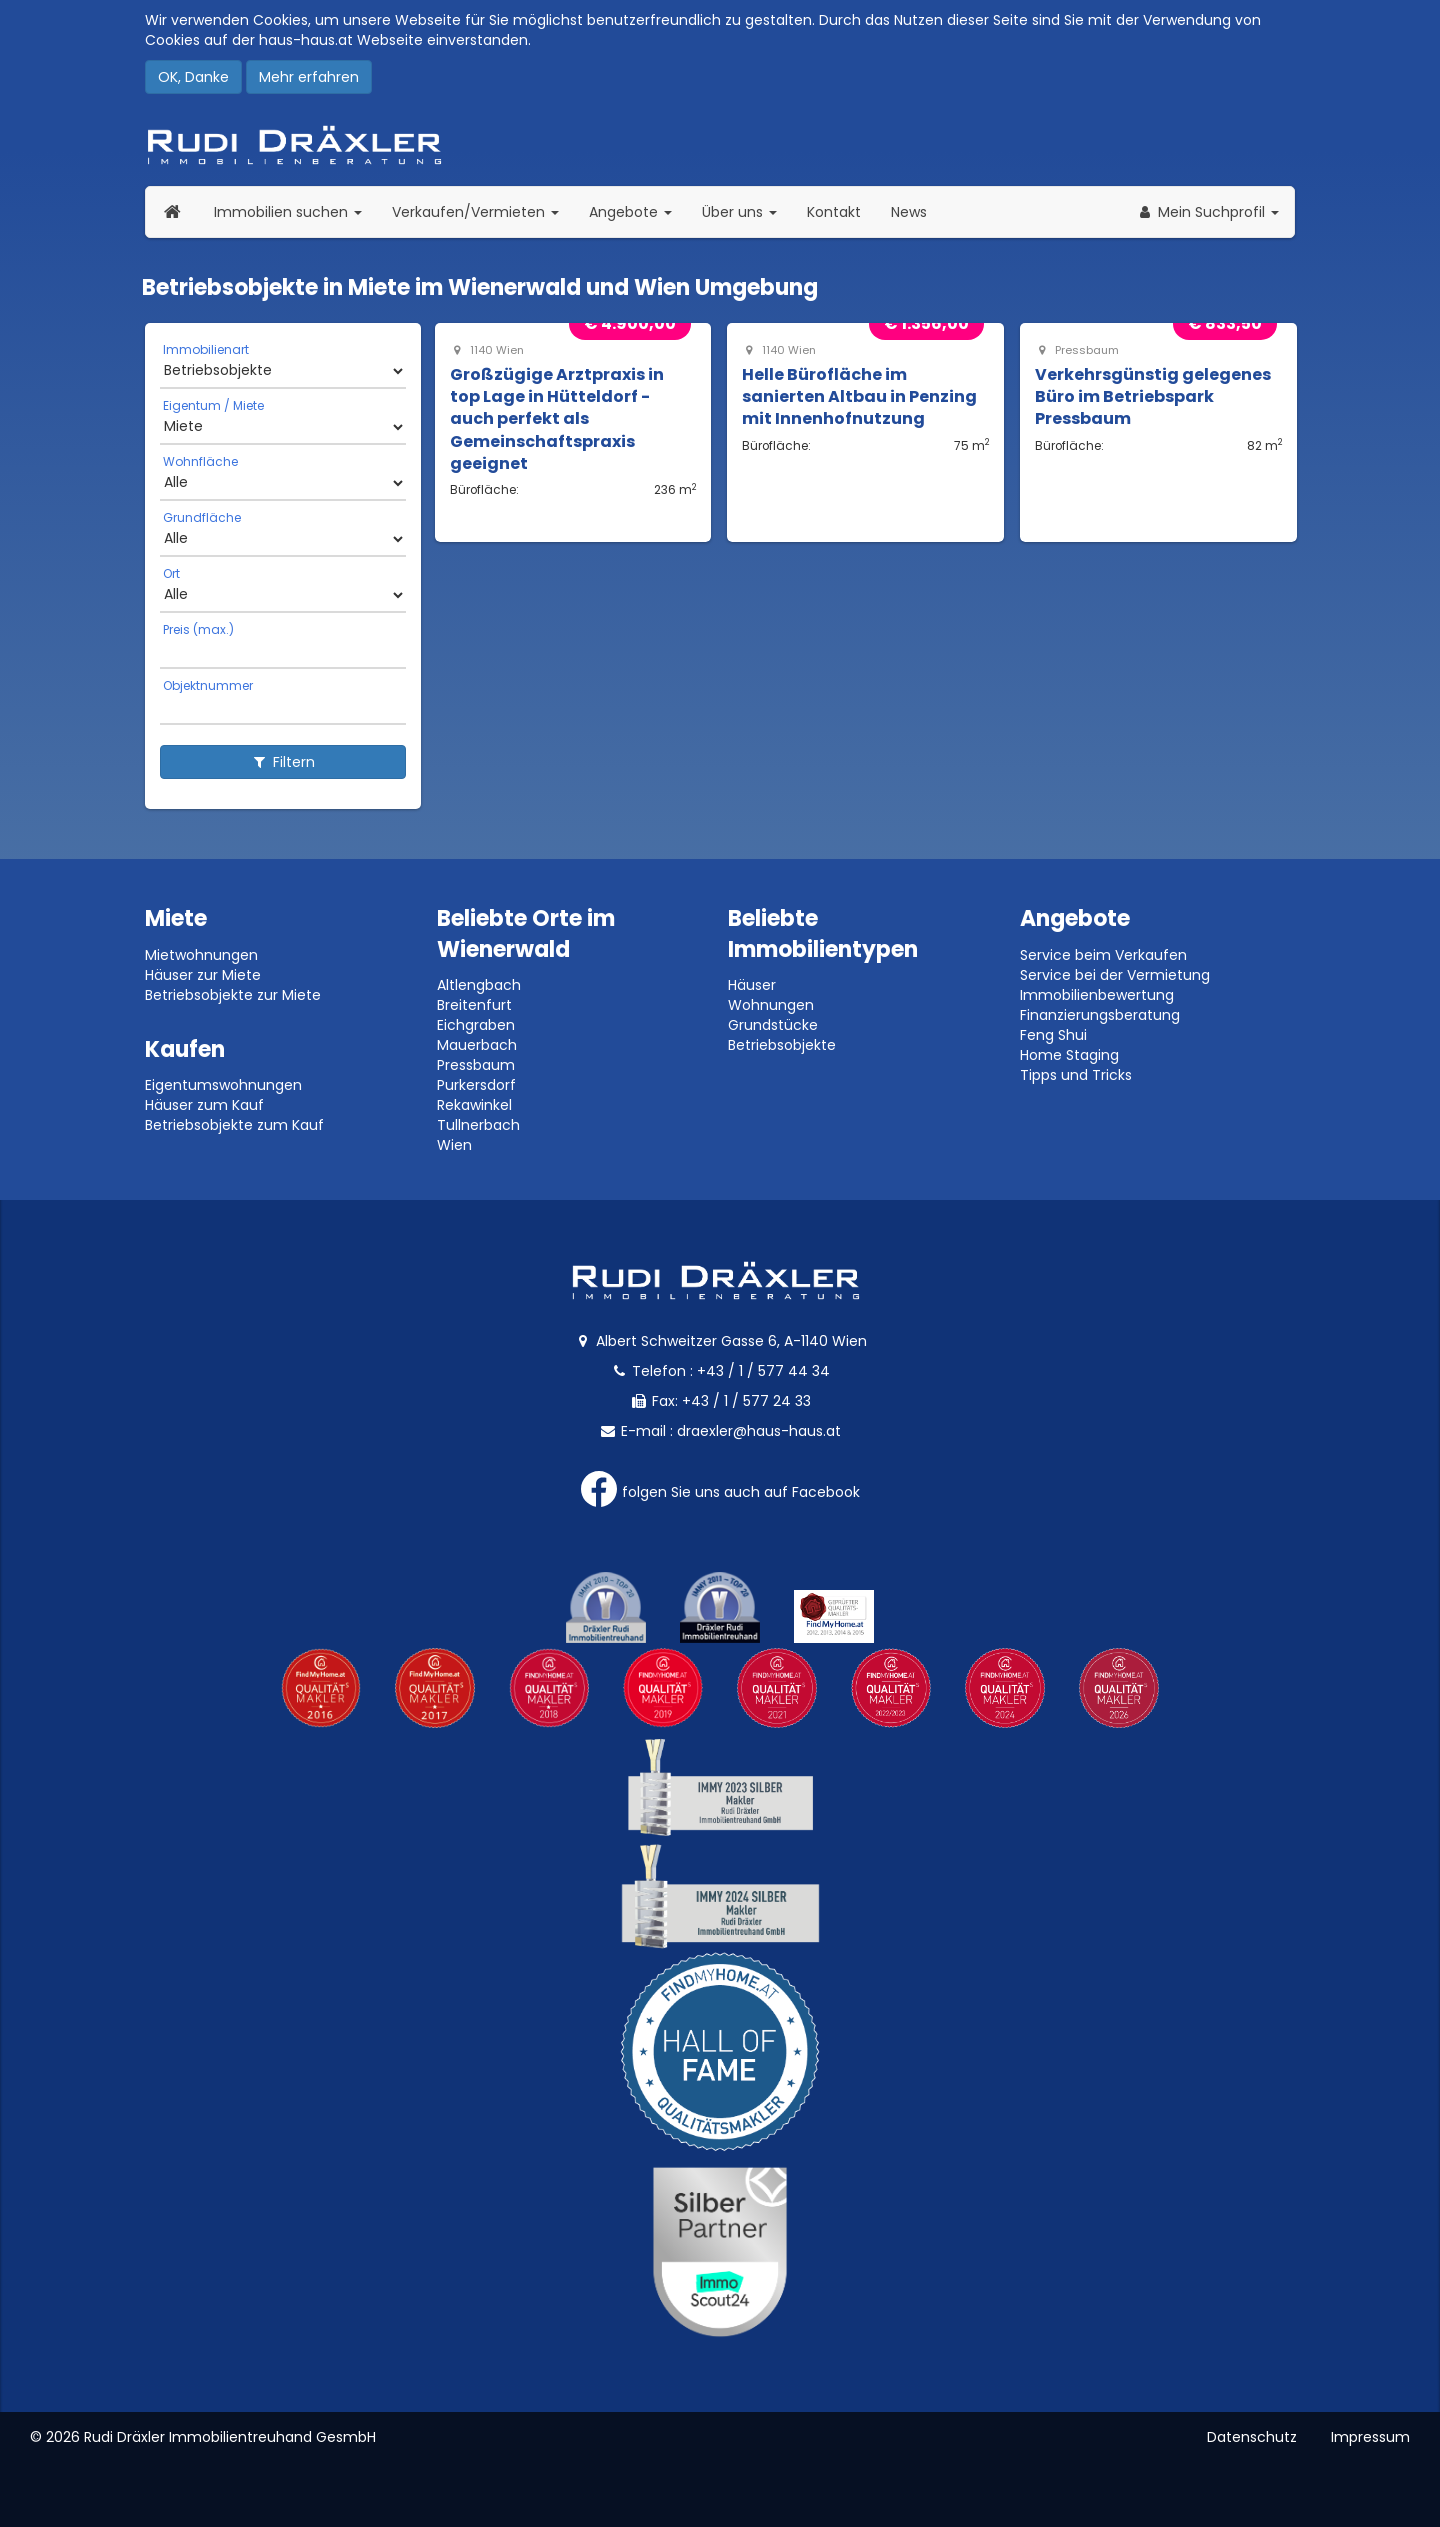  I want to click on Immobilien suchen [button], so click(295, 211).